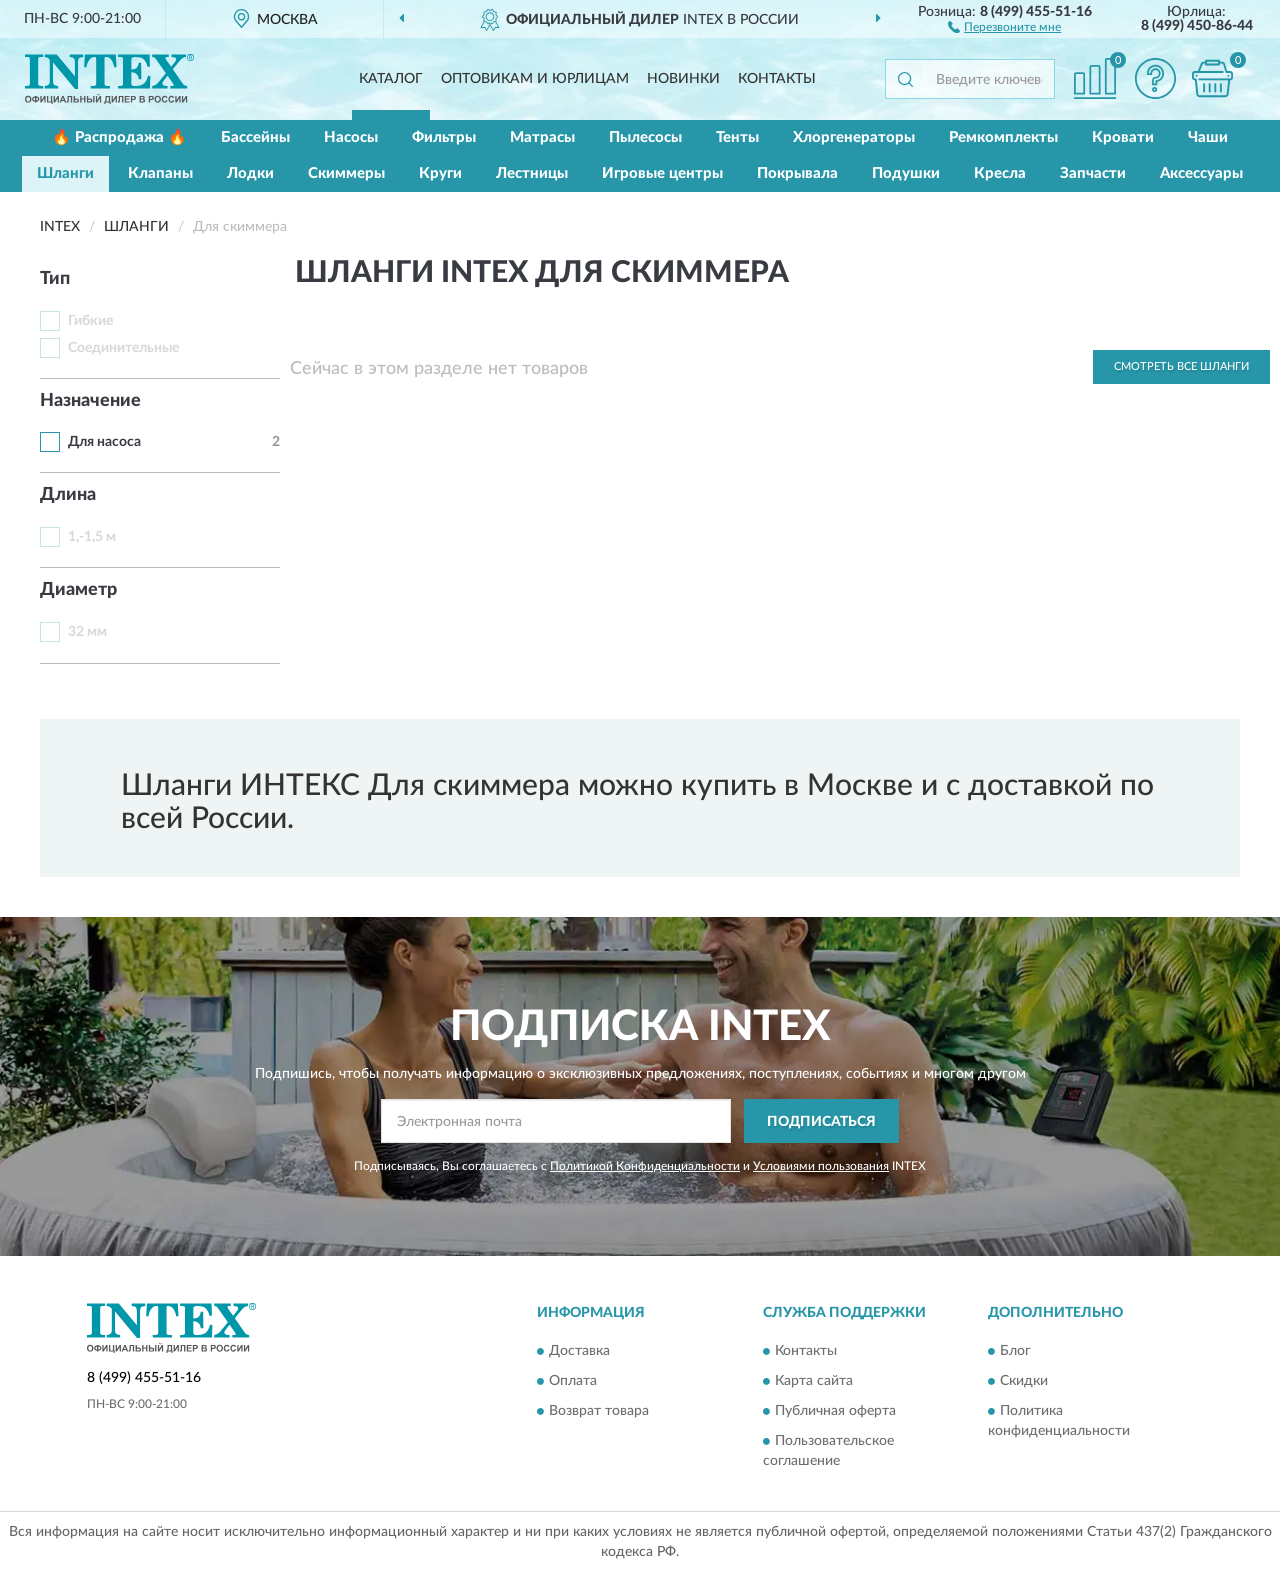  I want to click on 32 мм, so click(87, 632).